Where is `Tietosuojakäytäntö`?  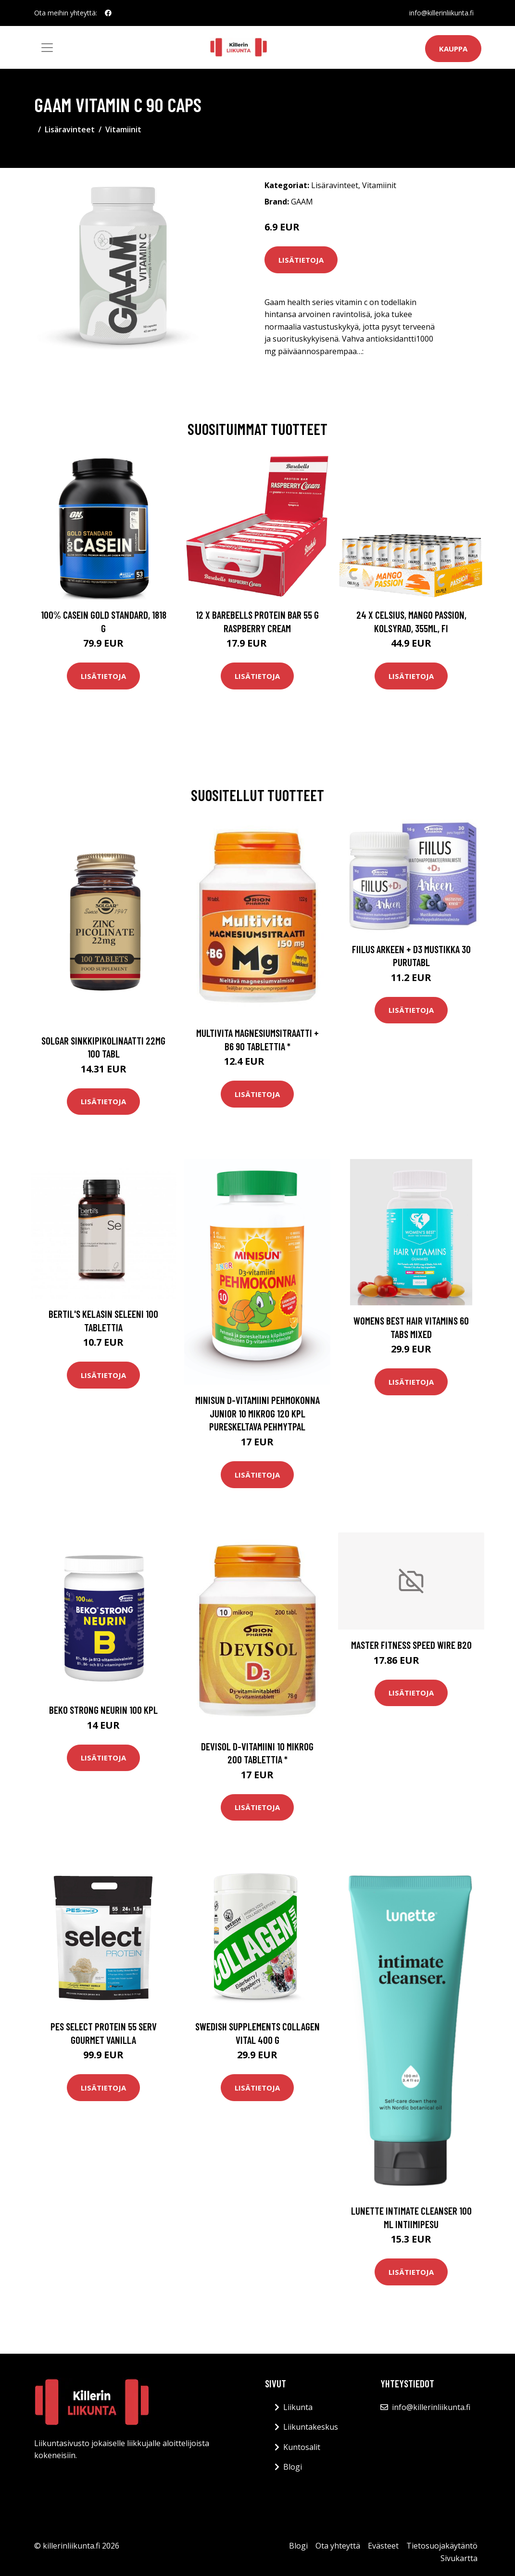 Tietosuojakäytäntö is located at coordinates (441, 2545).